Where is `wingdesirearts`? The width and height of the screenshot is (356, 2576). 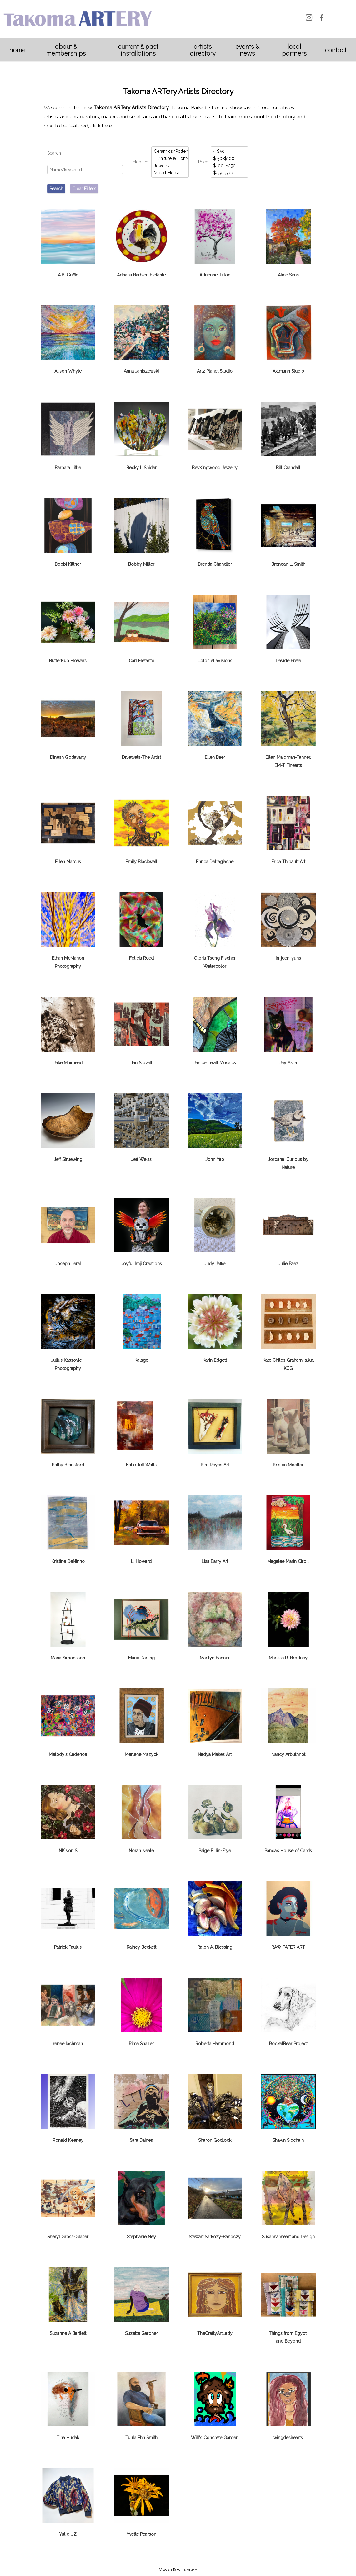
wingdesirearts is located at coordinates (288, 2437).